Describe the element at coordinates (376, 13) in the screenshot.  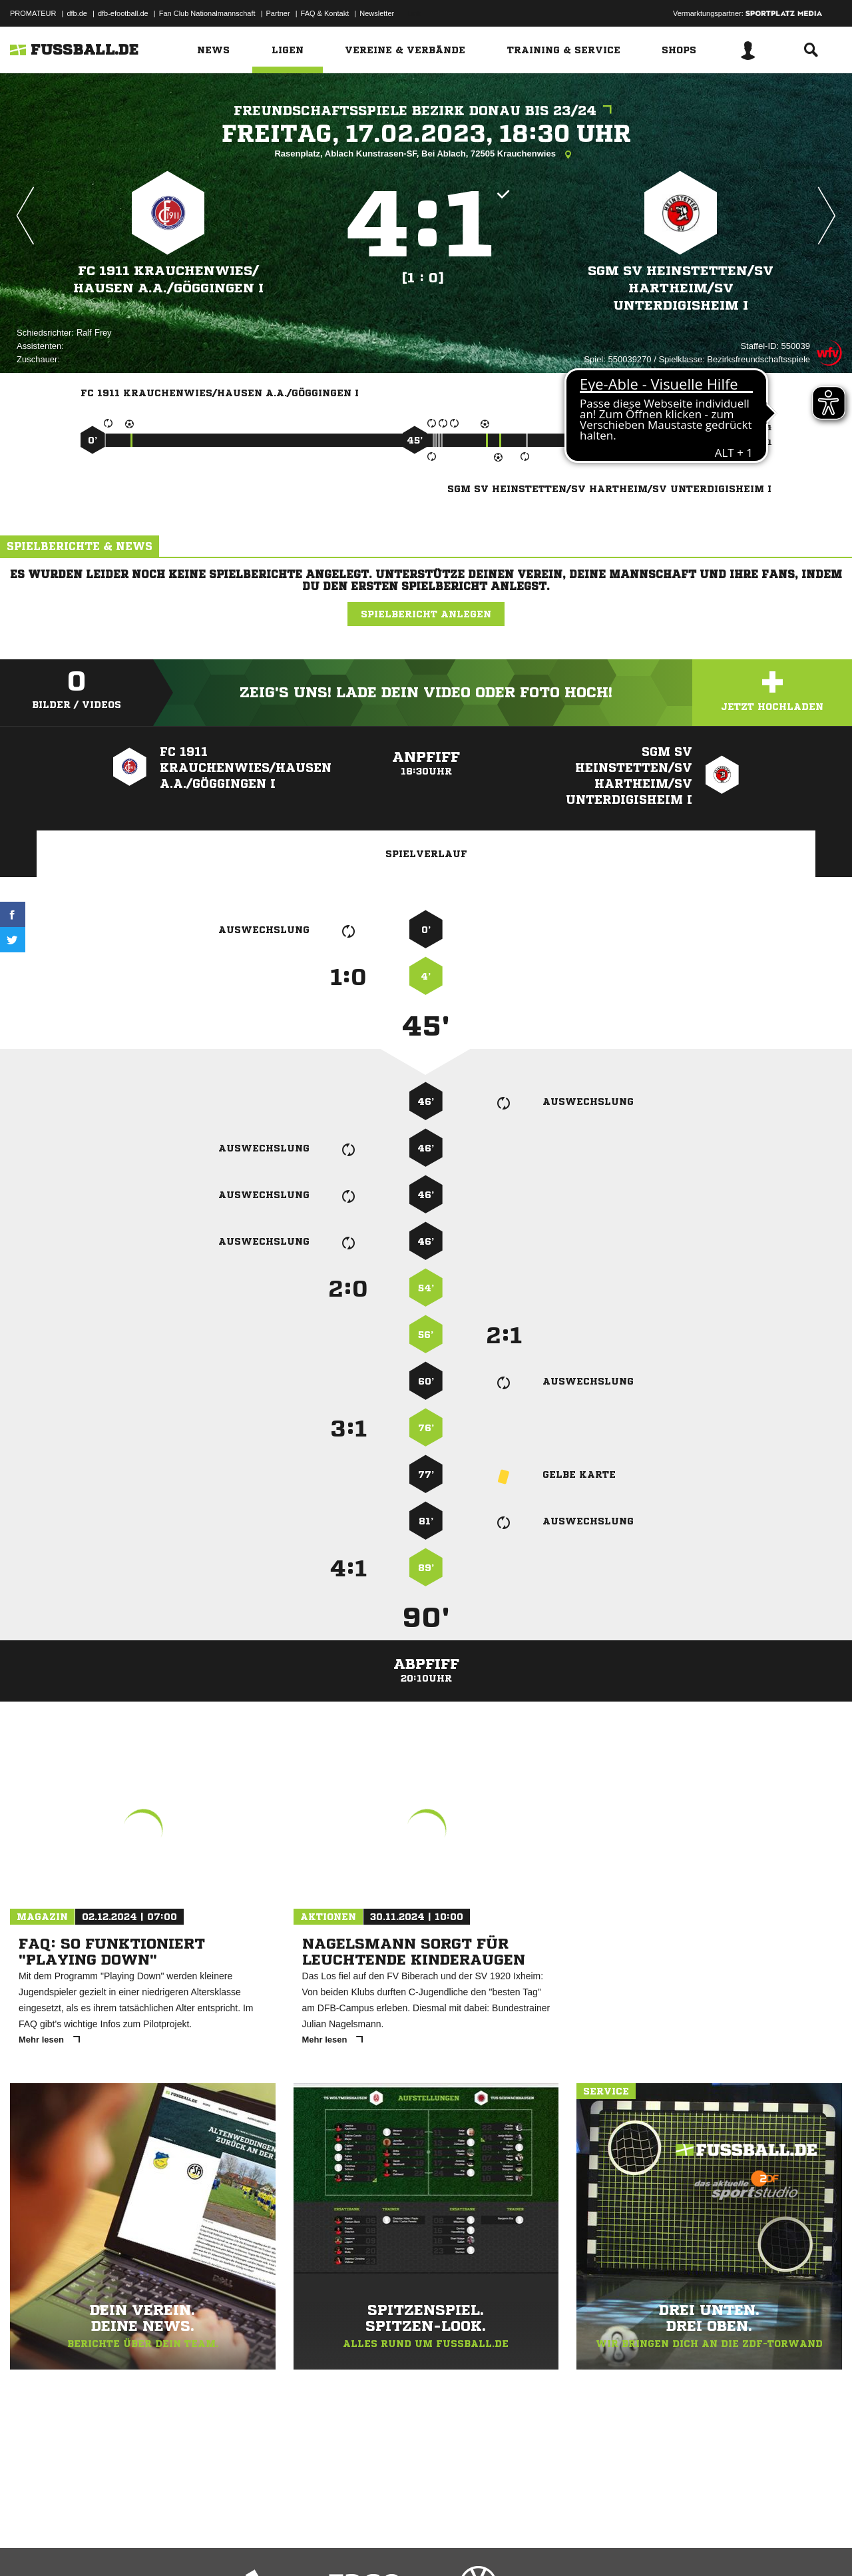
I see `Newsletter` at that location.